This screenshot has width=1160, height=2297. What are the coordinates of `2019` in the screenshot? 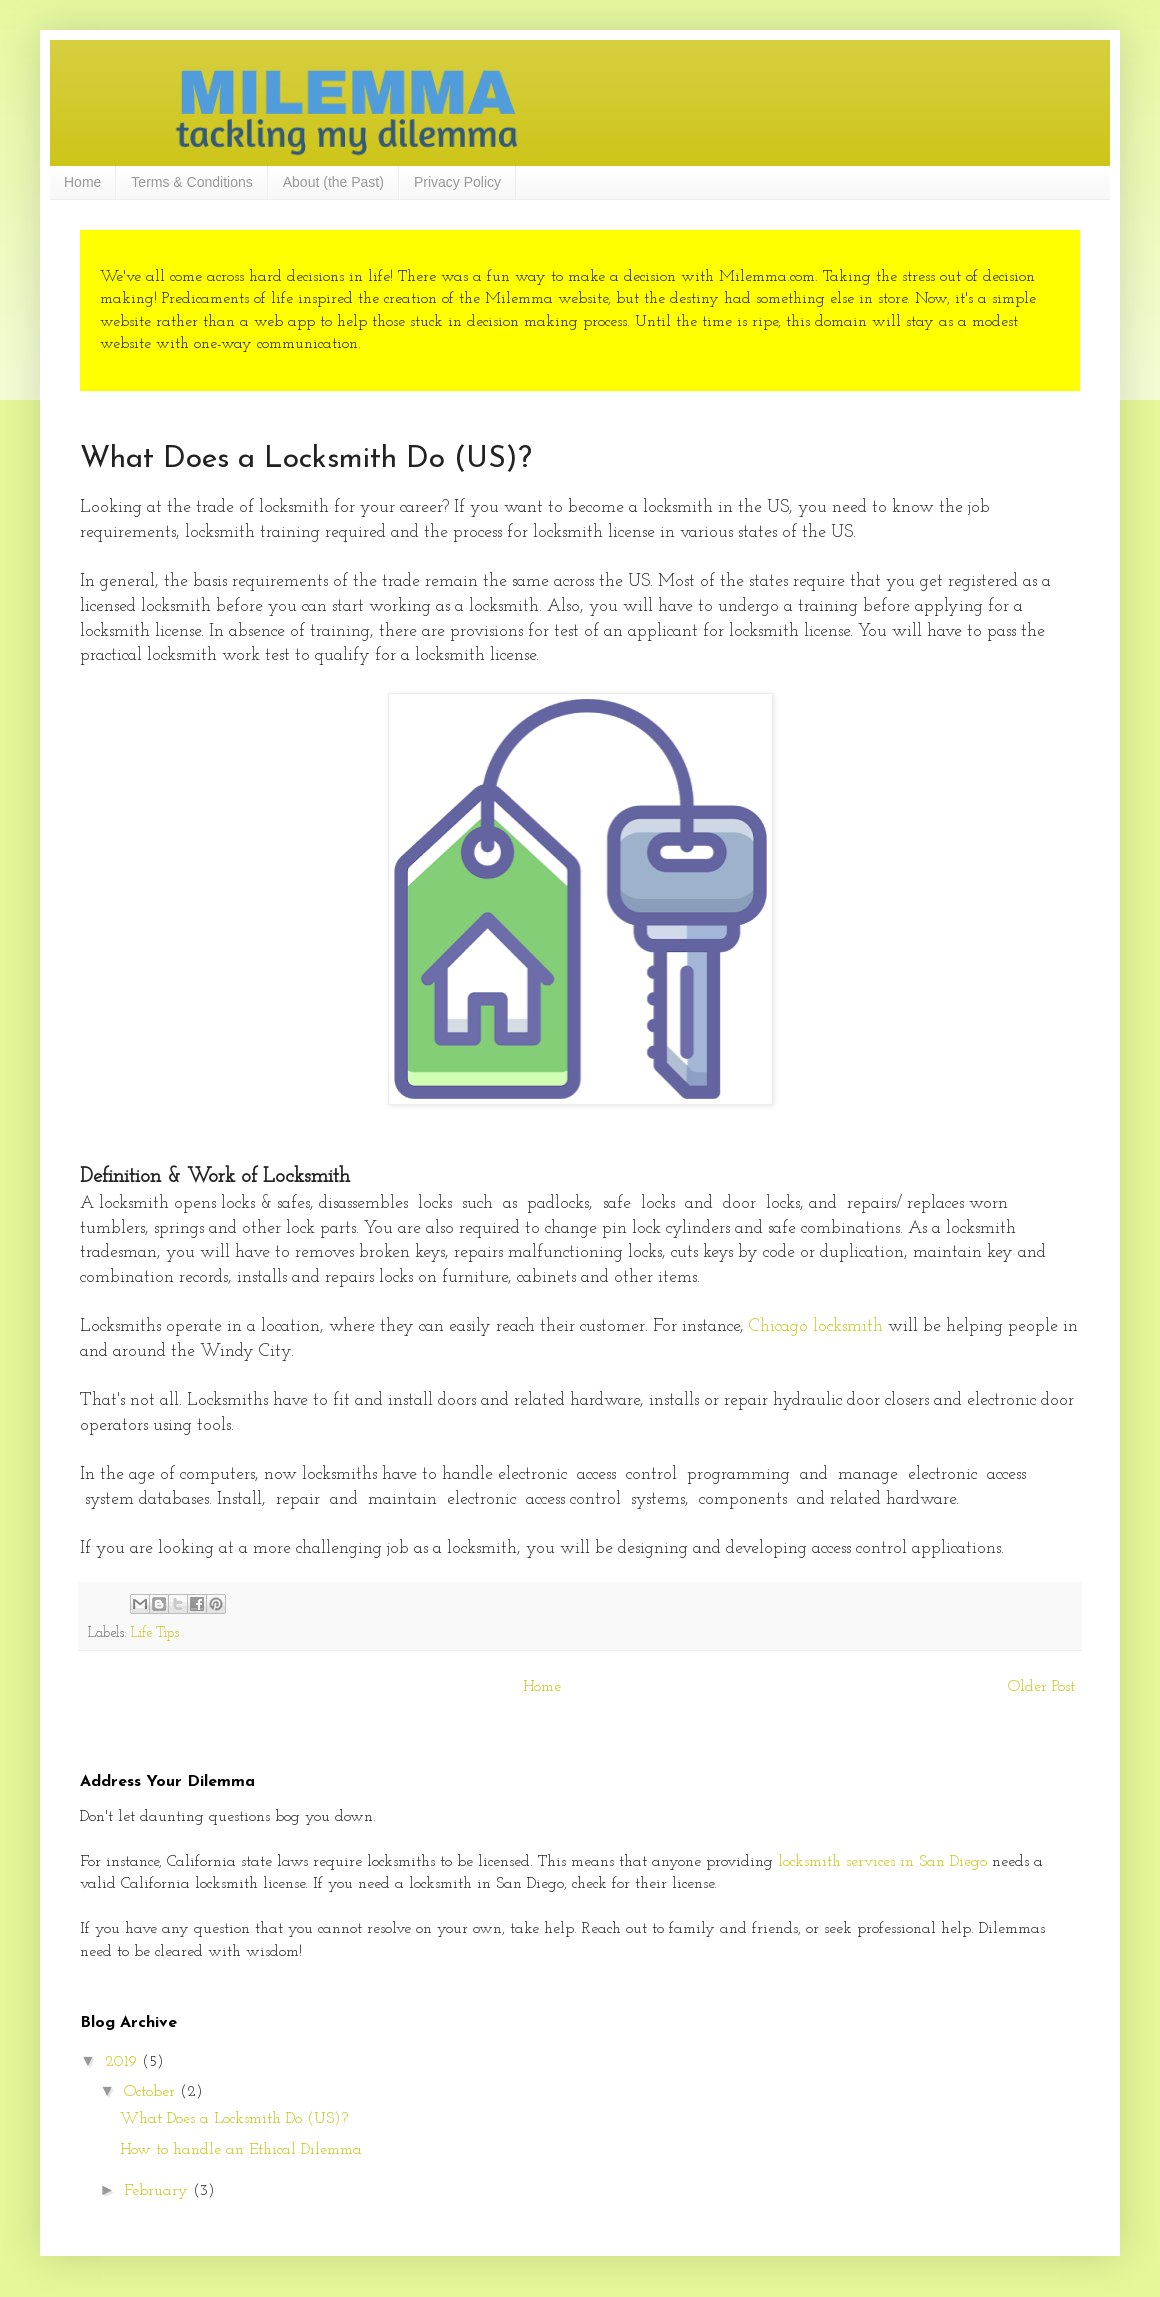 It's located at (123, 2062).